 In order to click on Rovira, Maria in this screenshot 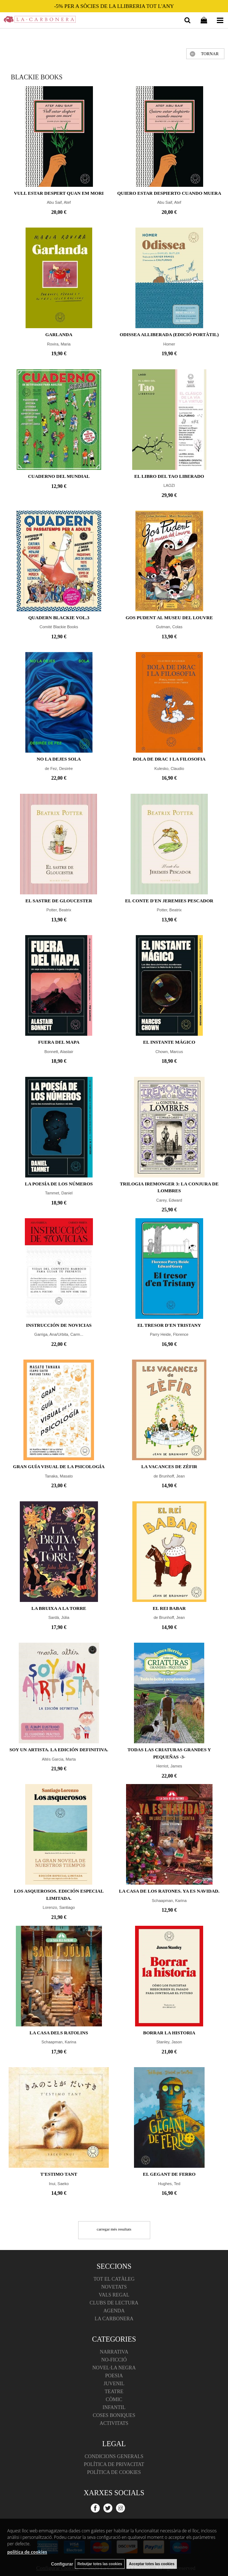, I will do `click(59, 344)`.